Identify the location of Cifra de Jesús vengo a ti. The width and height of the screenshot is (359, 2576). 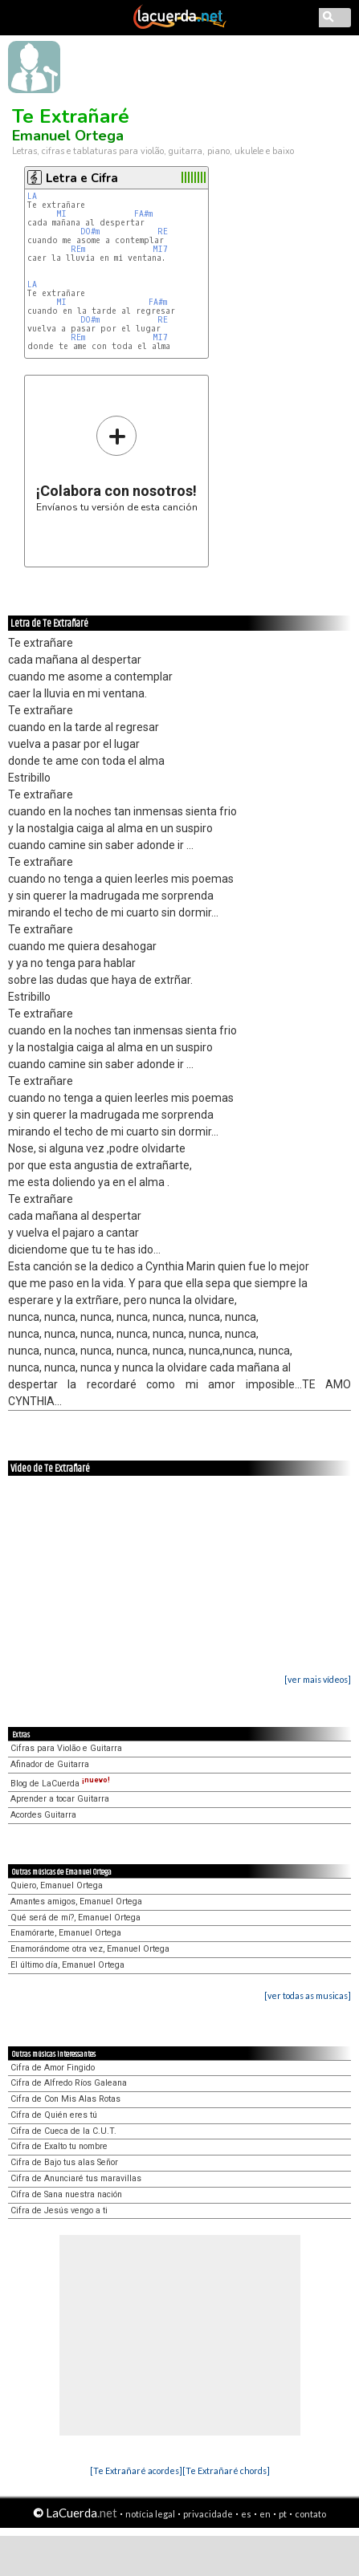
(59, 2210).